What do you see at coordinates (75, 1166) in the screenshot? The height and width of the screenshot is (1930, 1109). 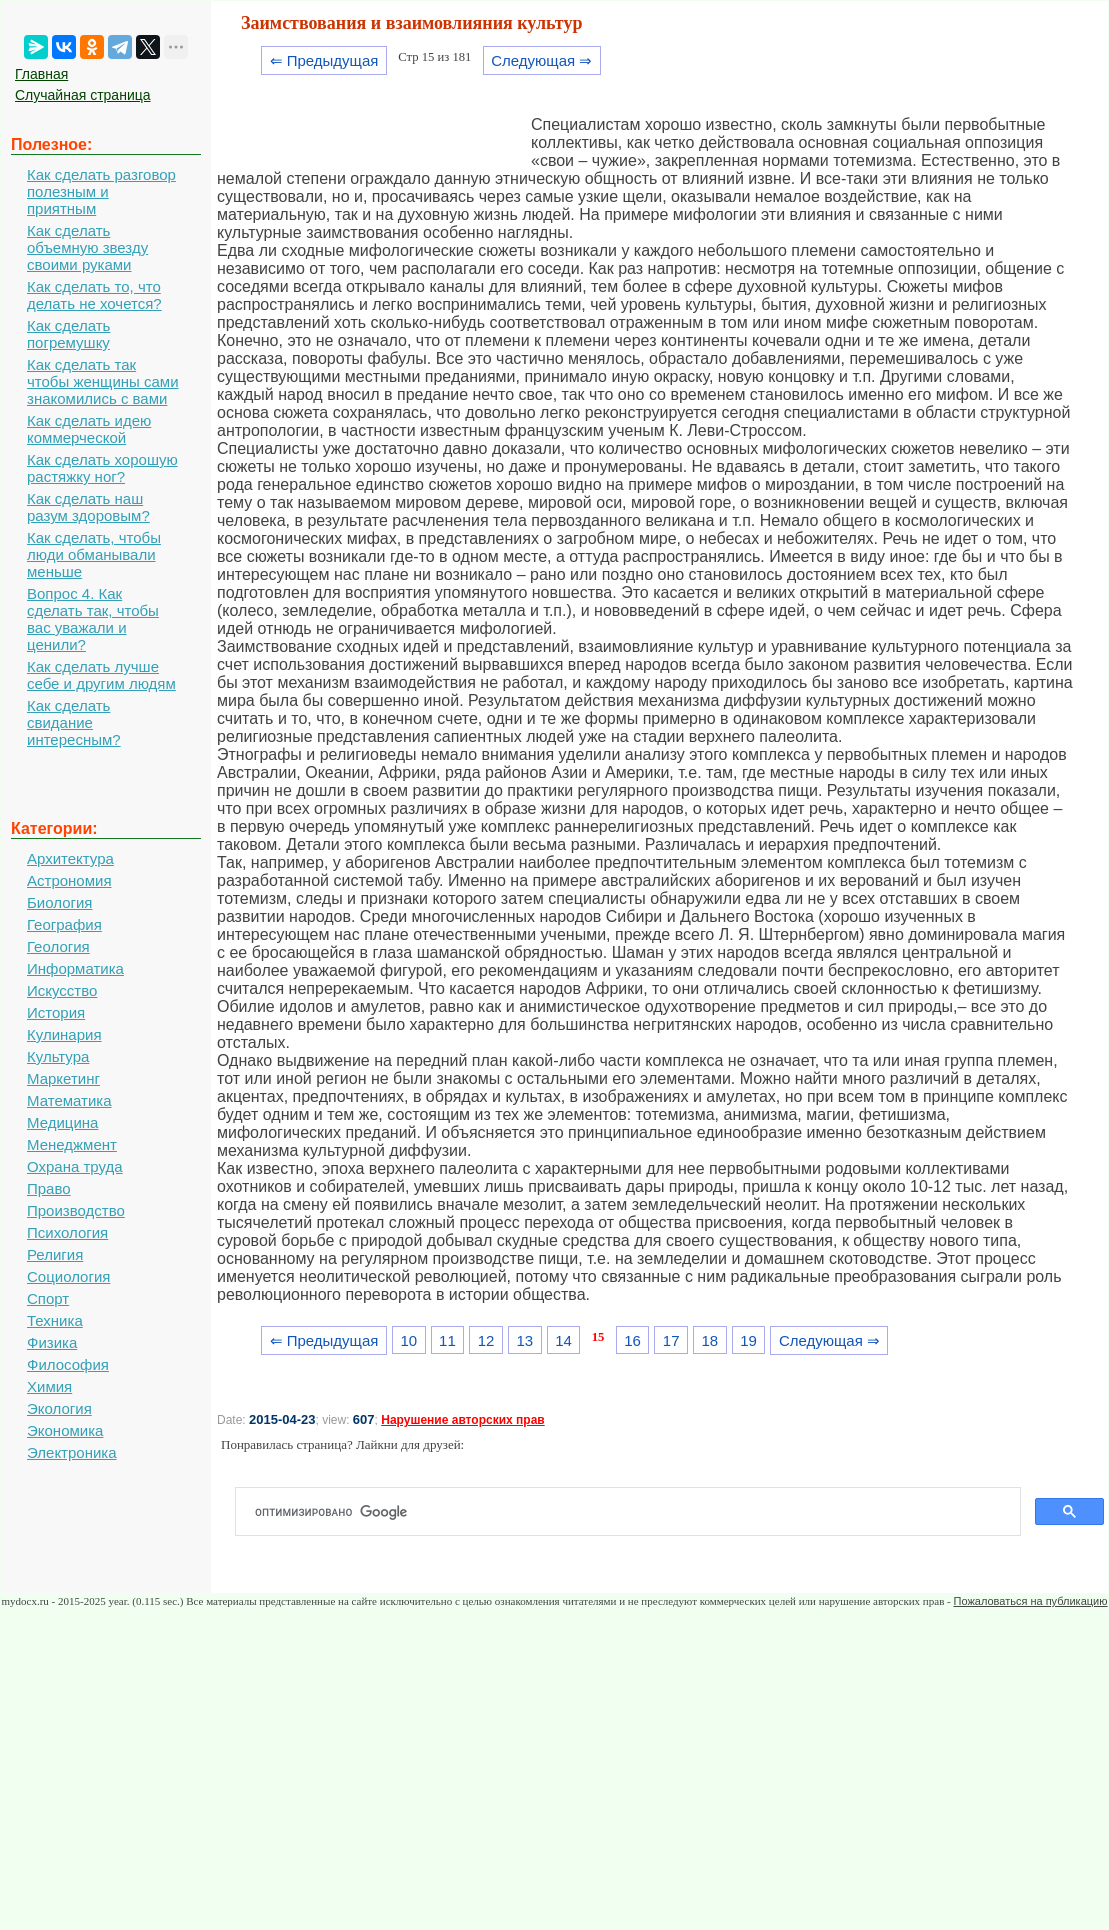 I see `Охрана труда` at bounding box center [75, 1166].